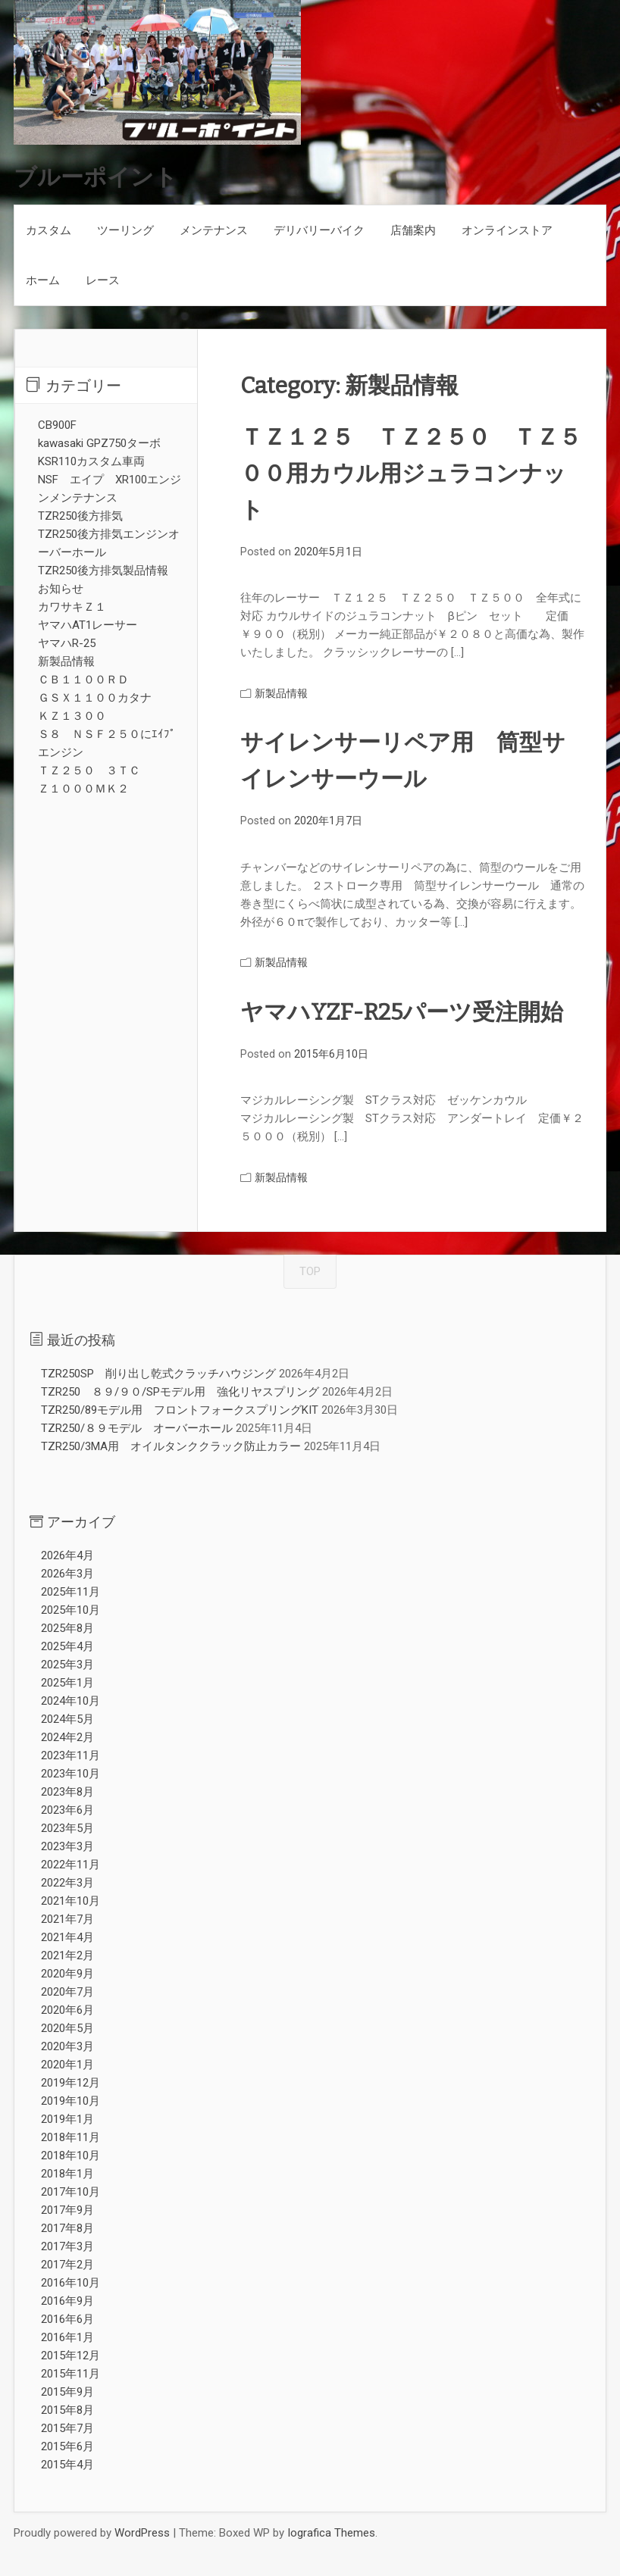 The height and width of the screenshot is (2576, 620). I want to click on 2025年8月, so click(67, 1628).